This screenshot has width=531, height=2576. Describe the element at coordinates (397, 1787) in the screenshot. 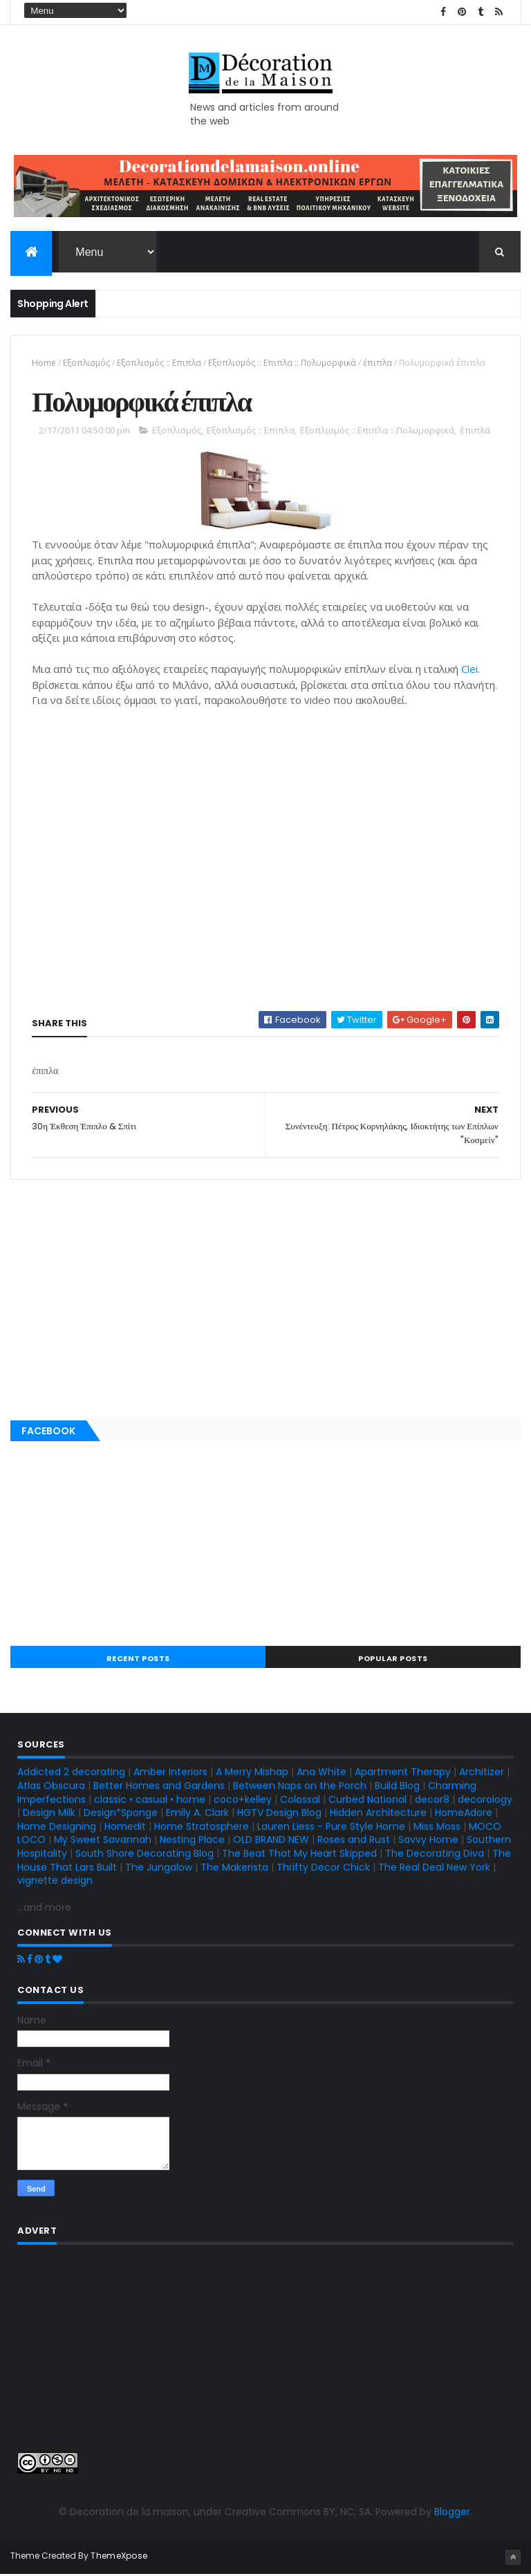

I see `Build Blog` at that location.